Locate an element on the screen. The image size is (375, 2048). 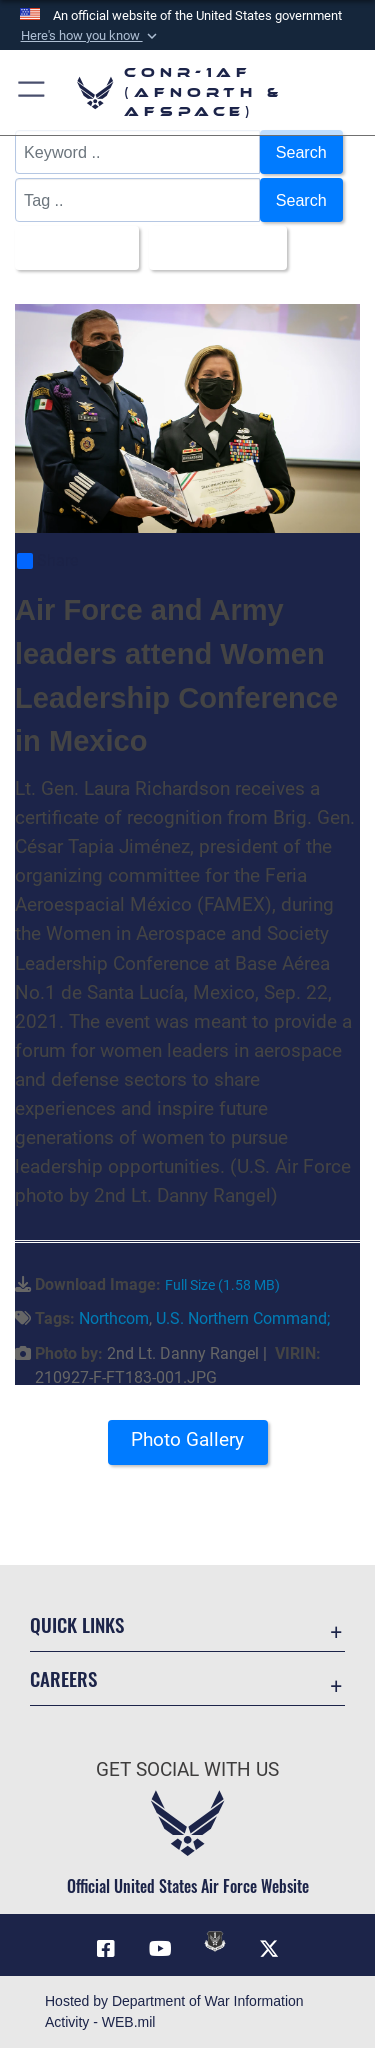
Northcom is located at coordinates (114, 1318).